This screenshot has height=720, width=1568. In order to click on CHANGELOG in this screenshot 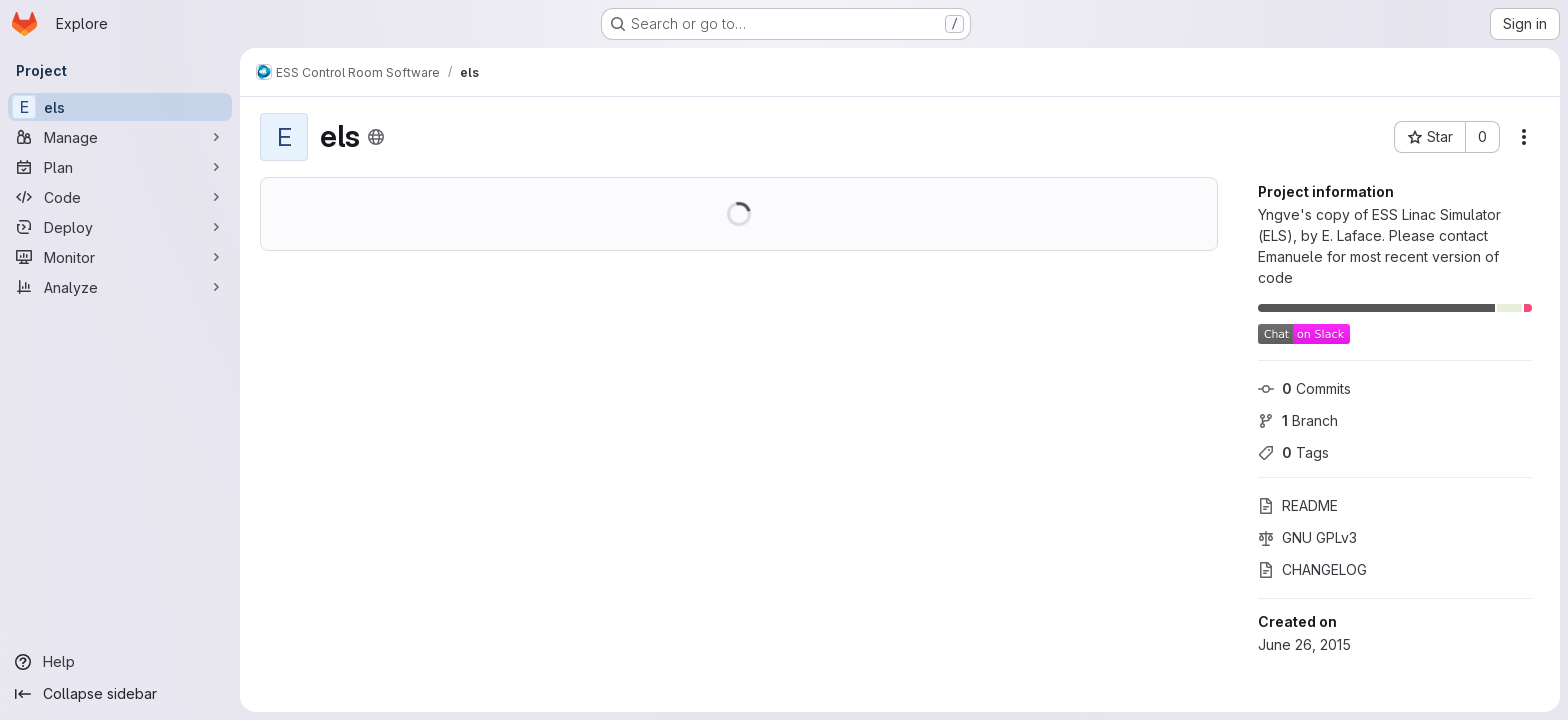, I will do `click(1312, 569)`.